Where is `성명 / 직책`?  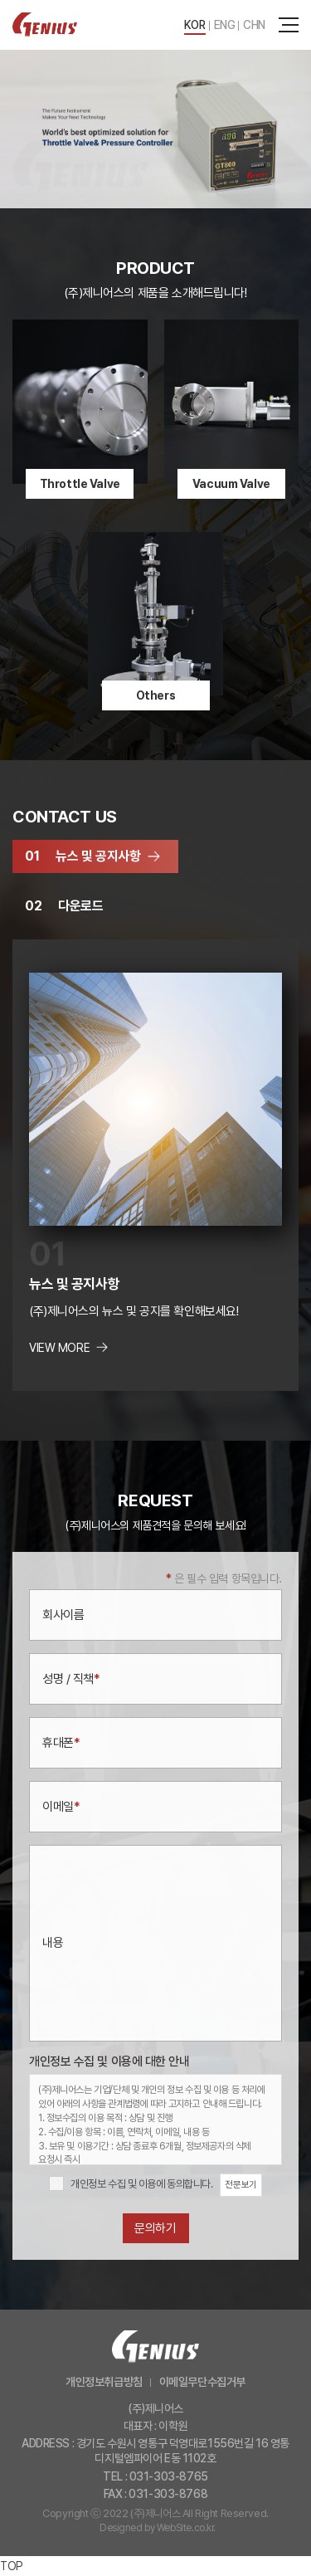
성명 / 직책 is located at coordinates (71, 1678).